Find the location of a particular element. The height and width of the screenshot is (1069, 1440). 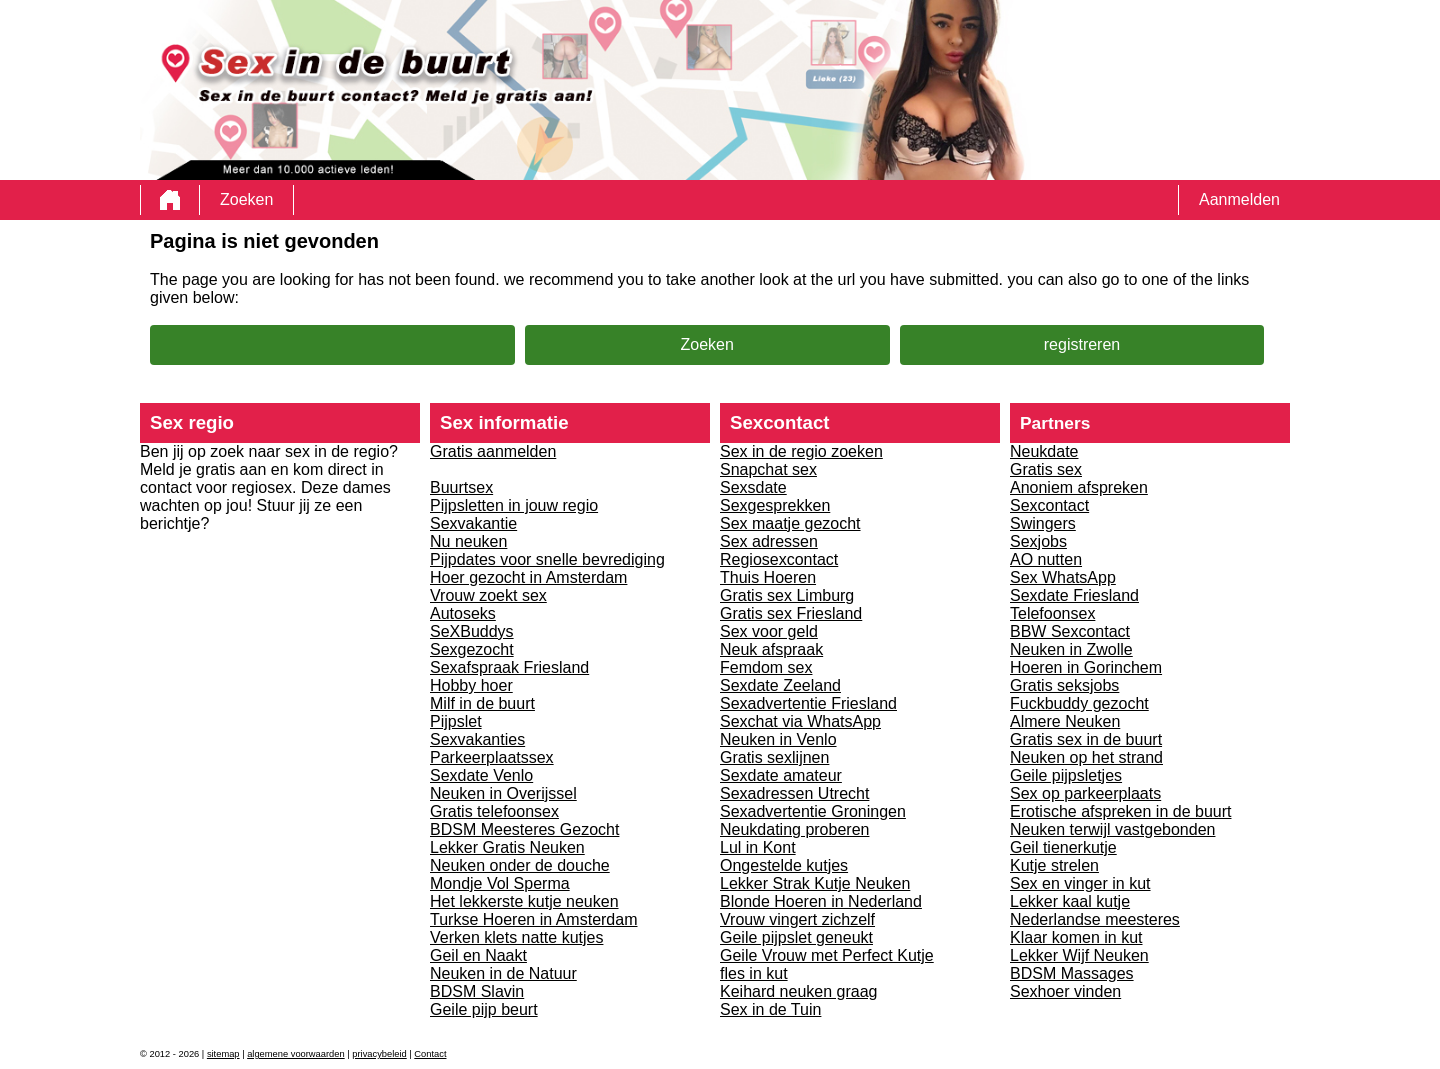

Neuken in de Natuur is located at coordinates (503, 973).